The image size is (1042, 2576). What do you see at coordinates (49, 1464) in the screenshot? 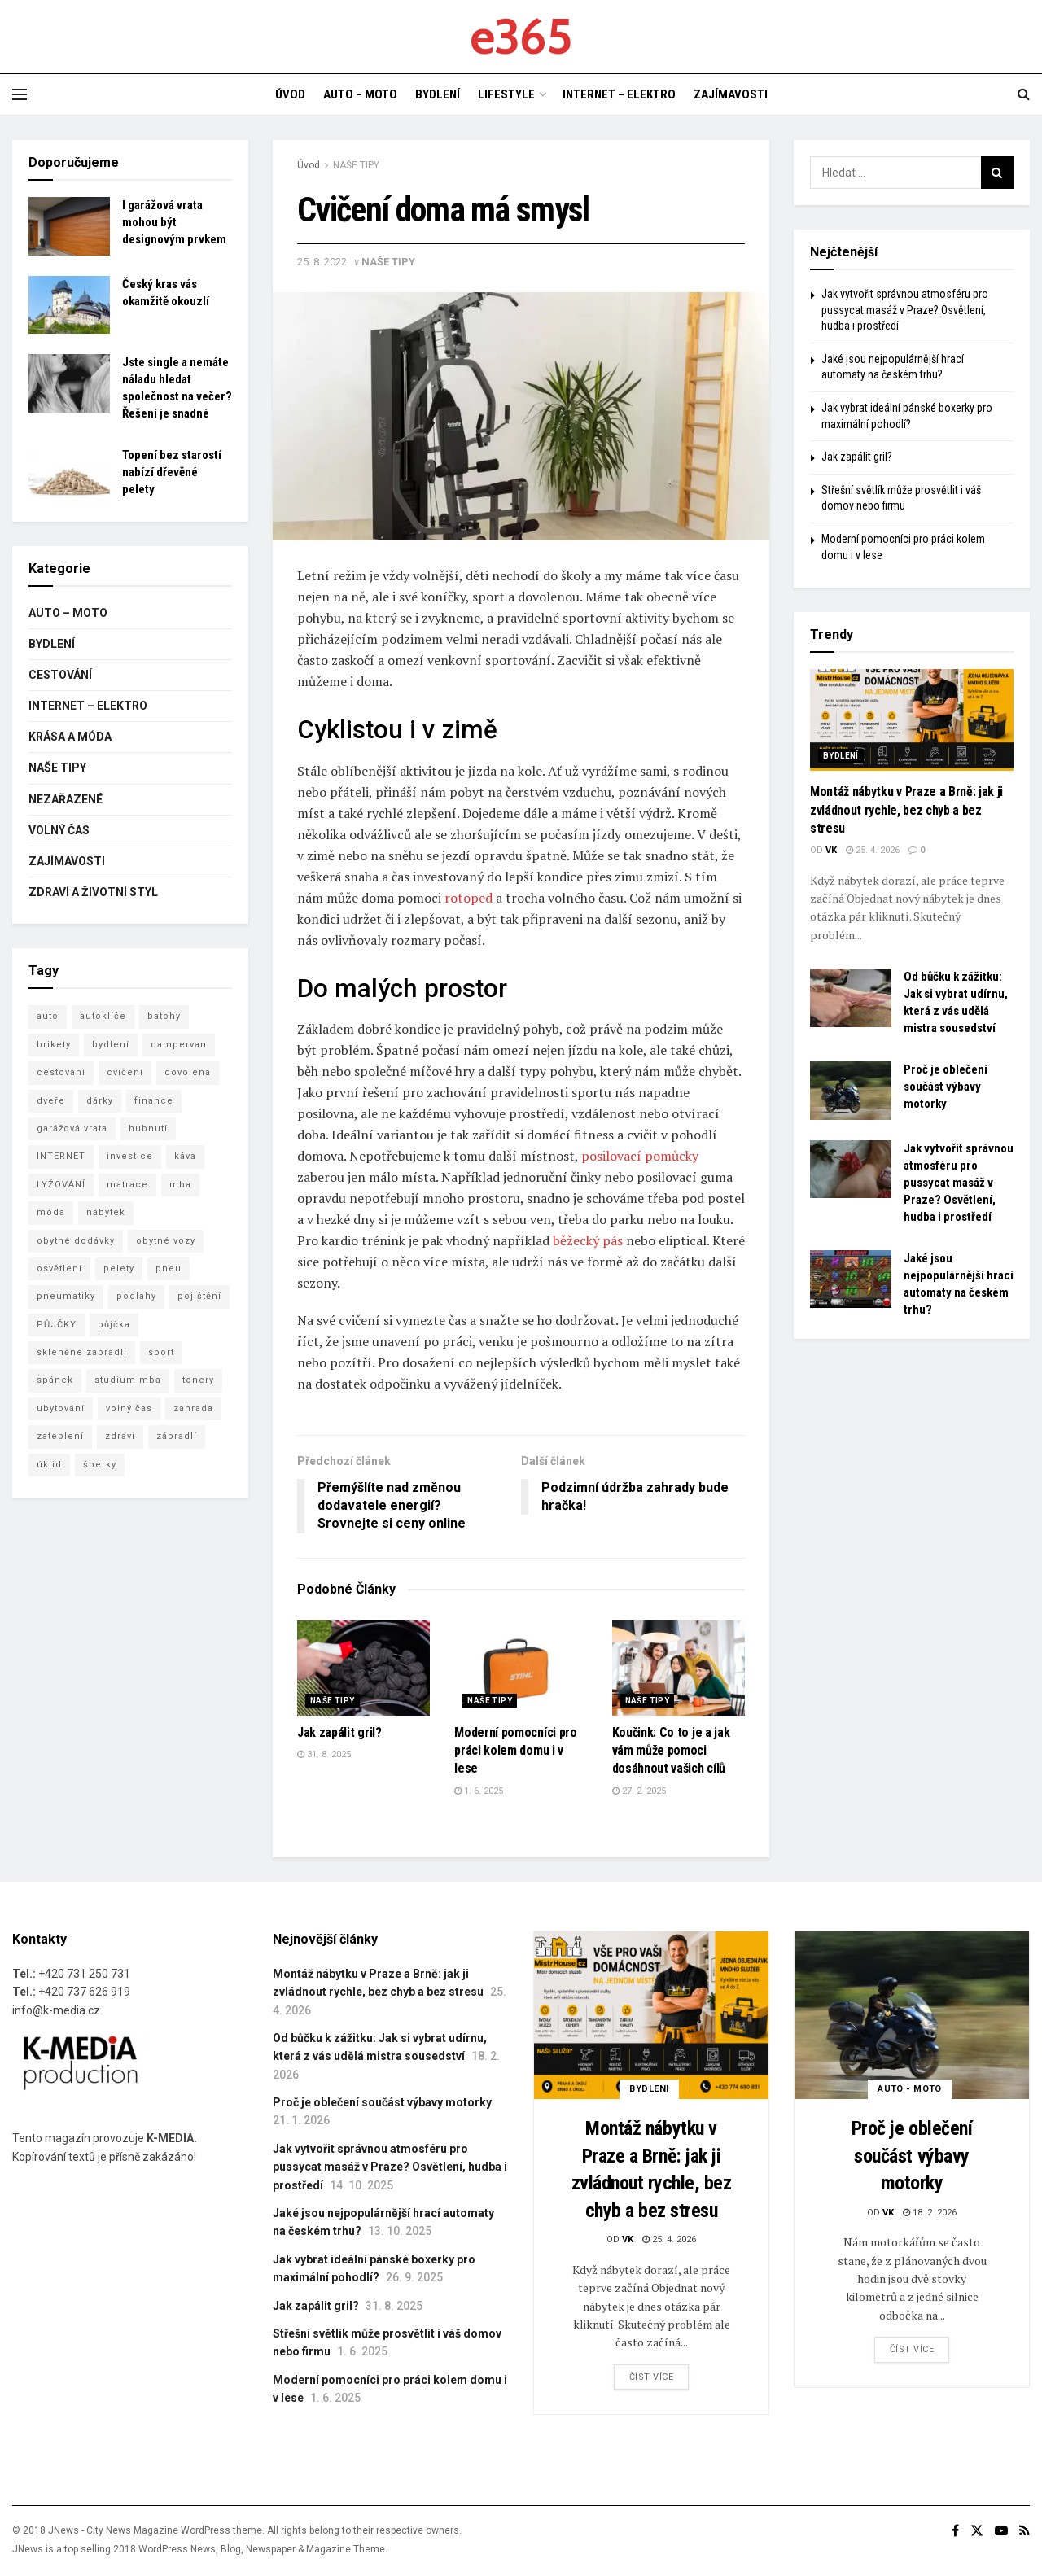
I see `úklid [úklid (7 položek)]` at bounding box center [49, 1464].